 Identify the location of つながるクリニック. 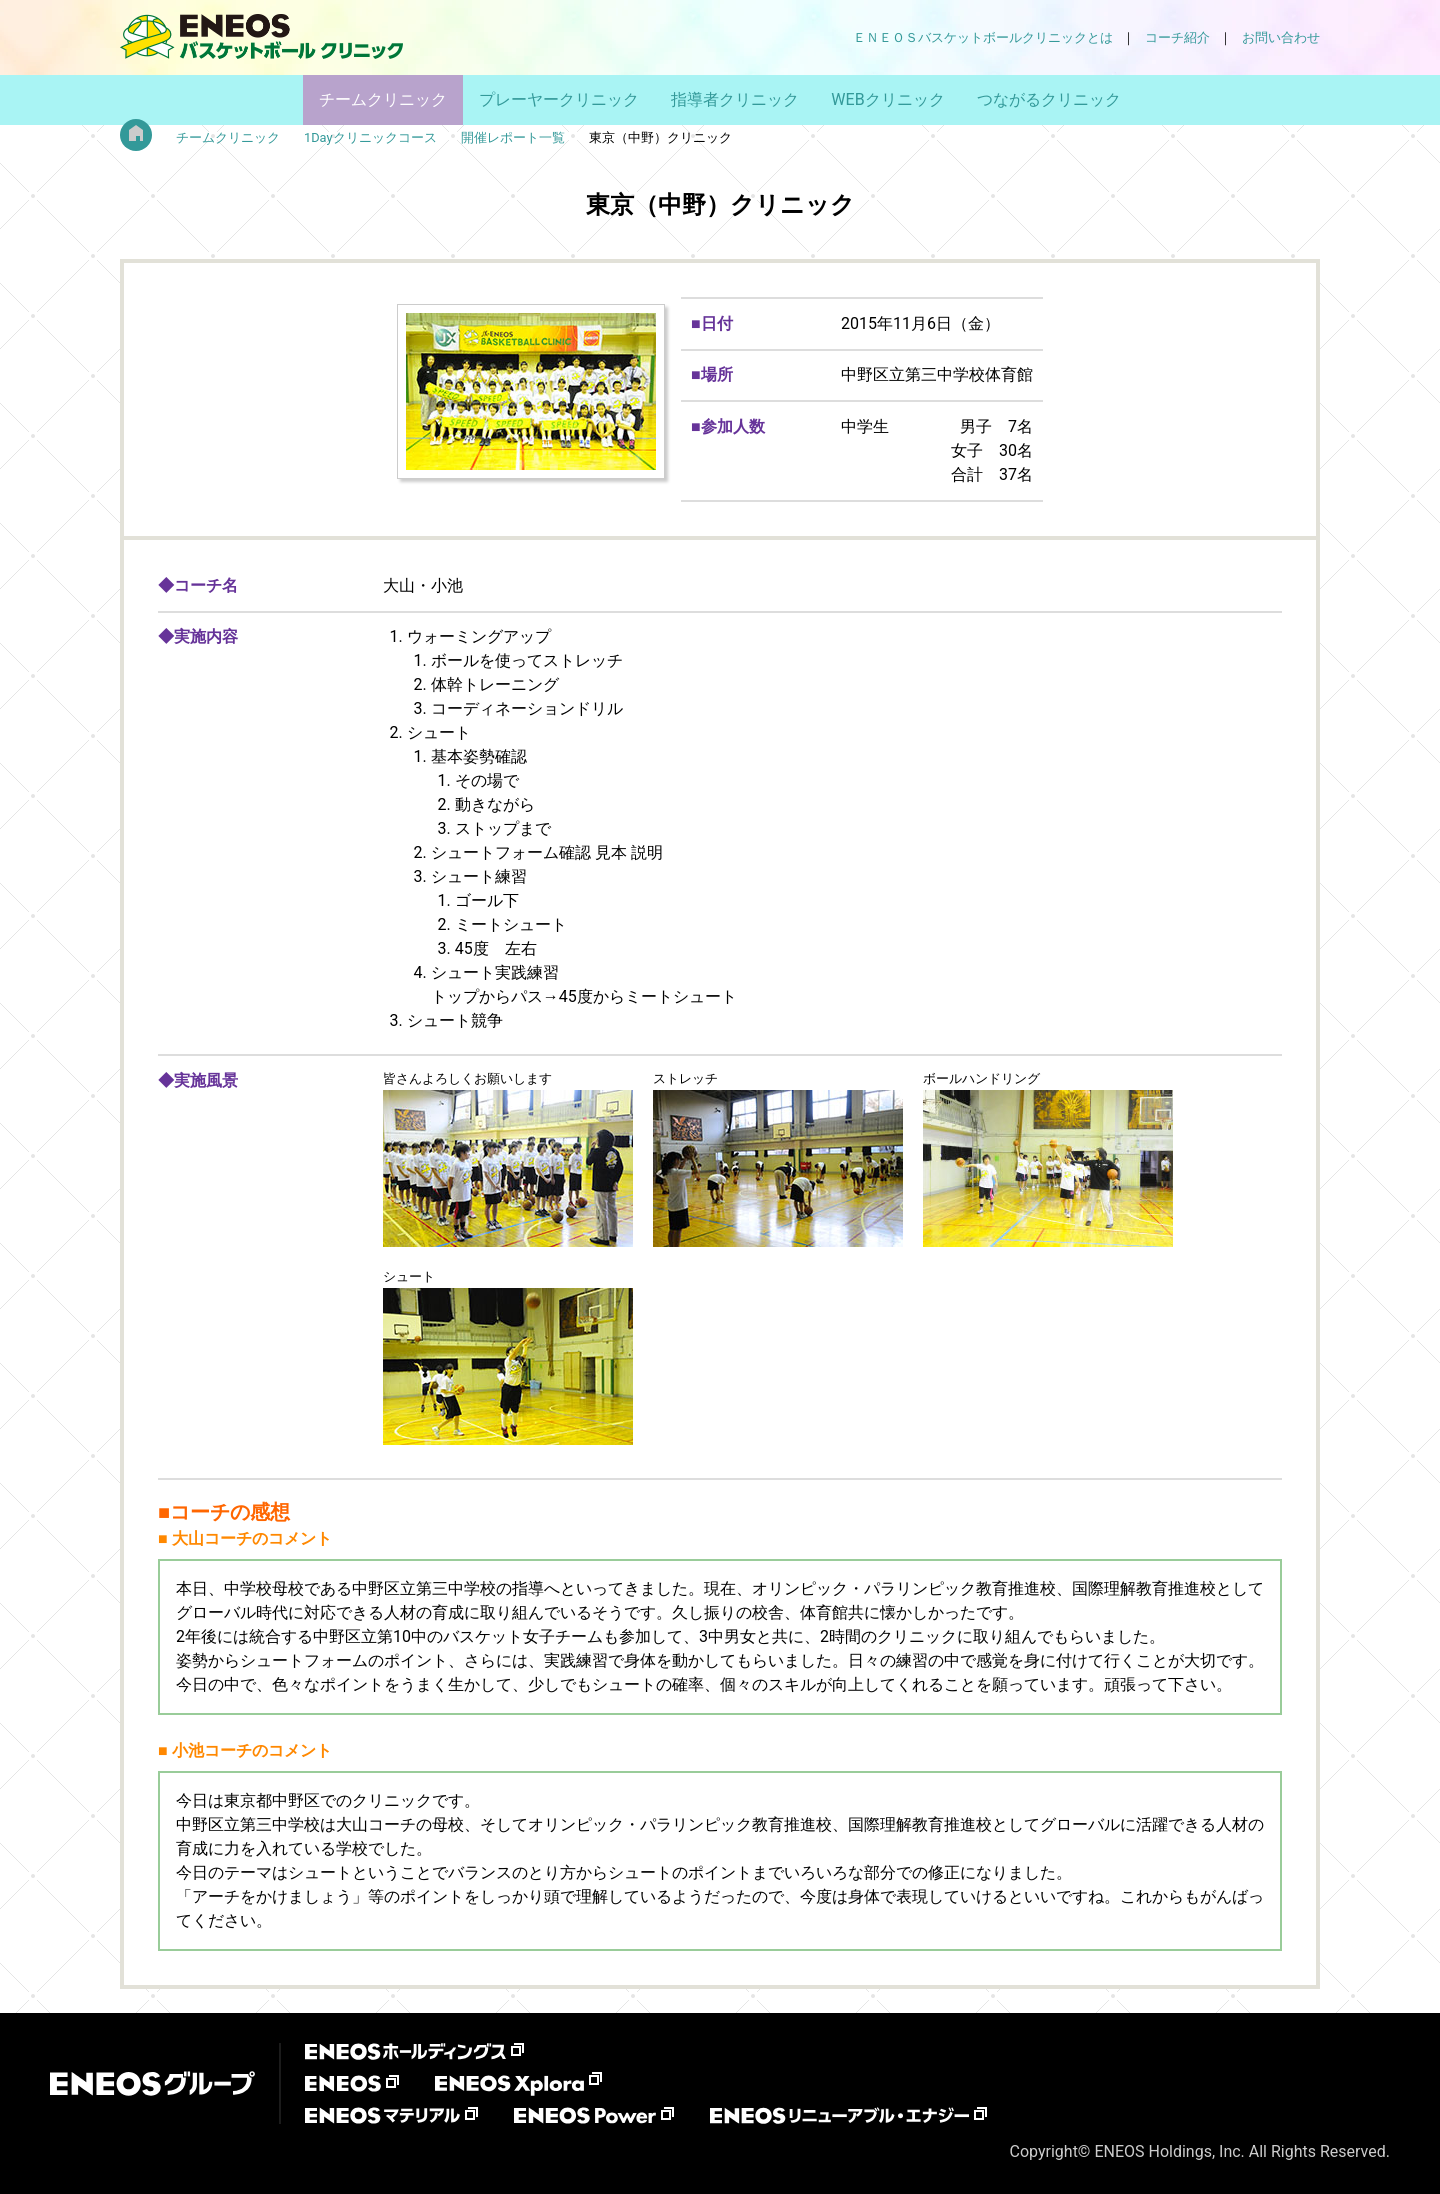
(1049, 99).